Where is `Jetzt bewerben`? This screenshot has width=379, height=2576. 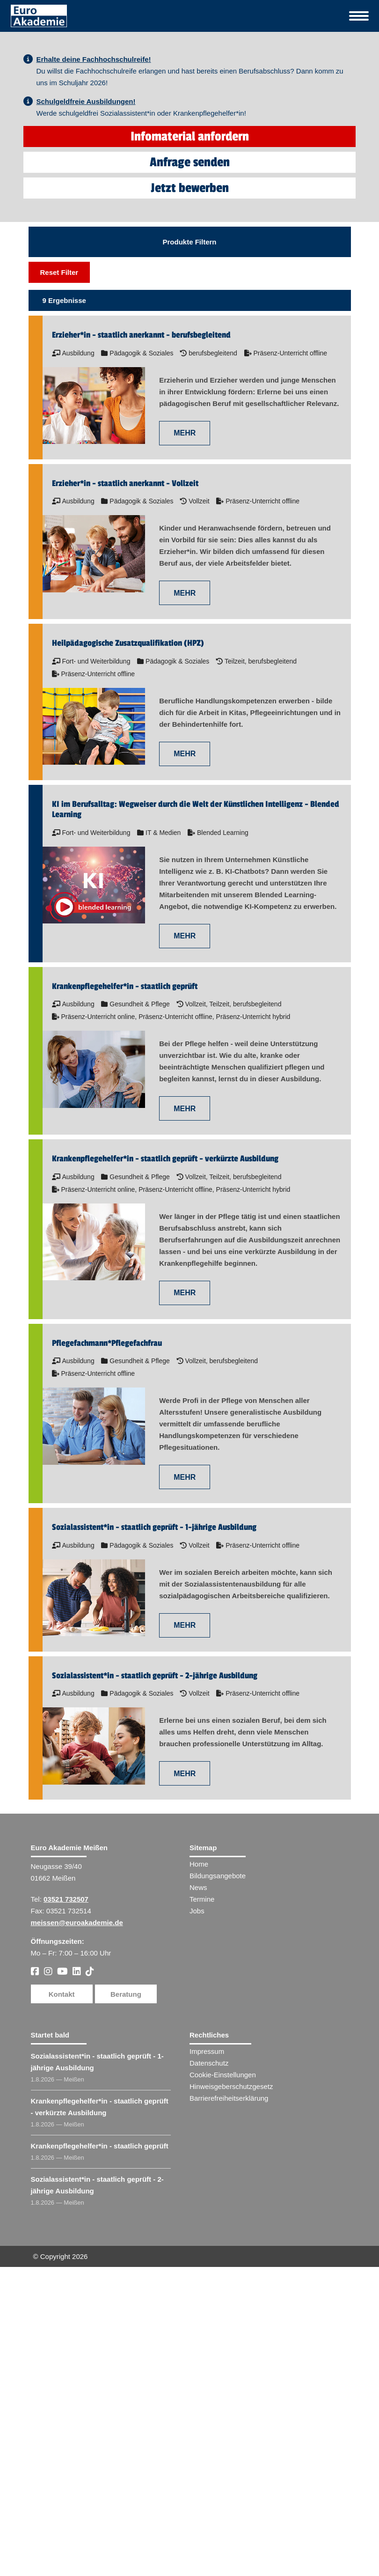
Jetzt bewerben is located at coordinates (190, 472).